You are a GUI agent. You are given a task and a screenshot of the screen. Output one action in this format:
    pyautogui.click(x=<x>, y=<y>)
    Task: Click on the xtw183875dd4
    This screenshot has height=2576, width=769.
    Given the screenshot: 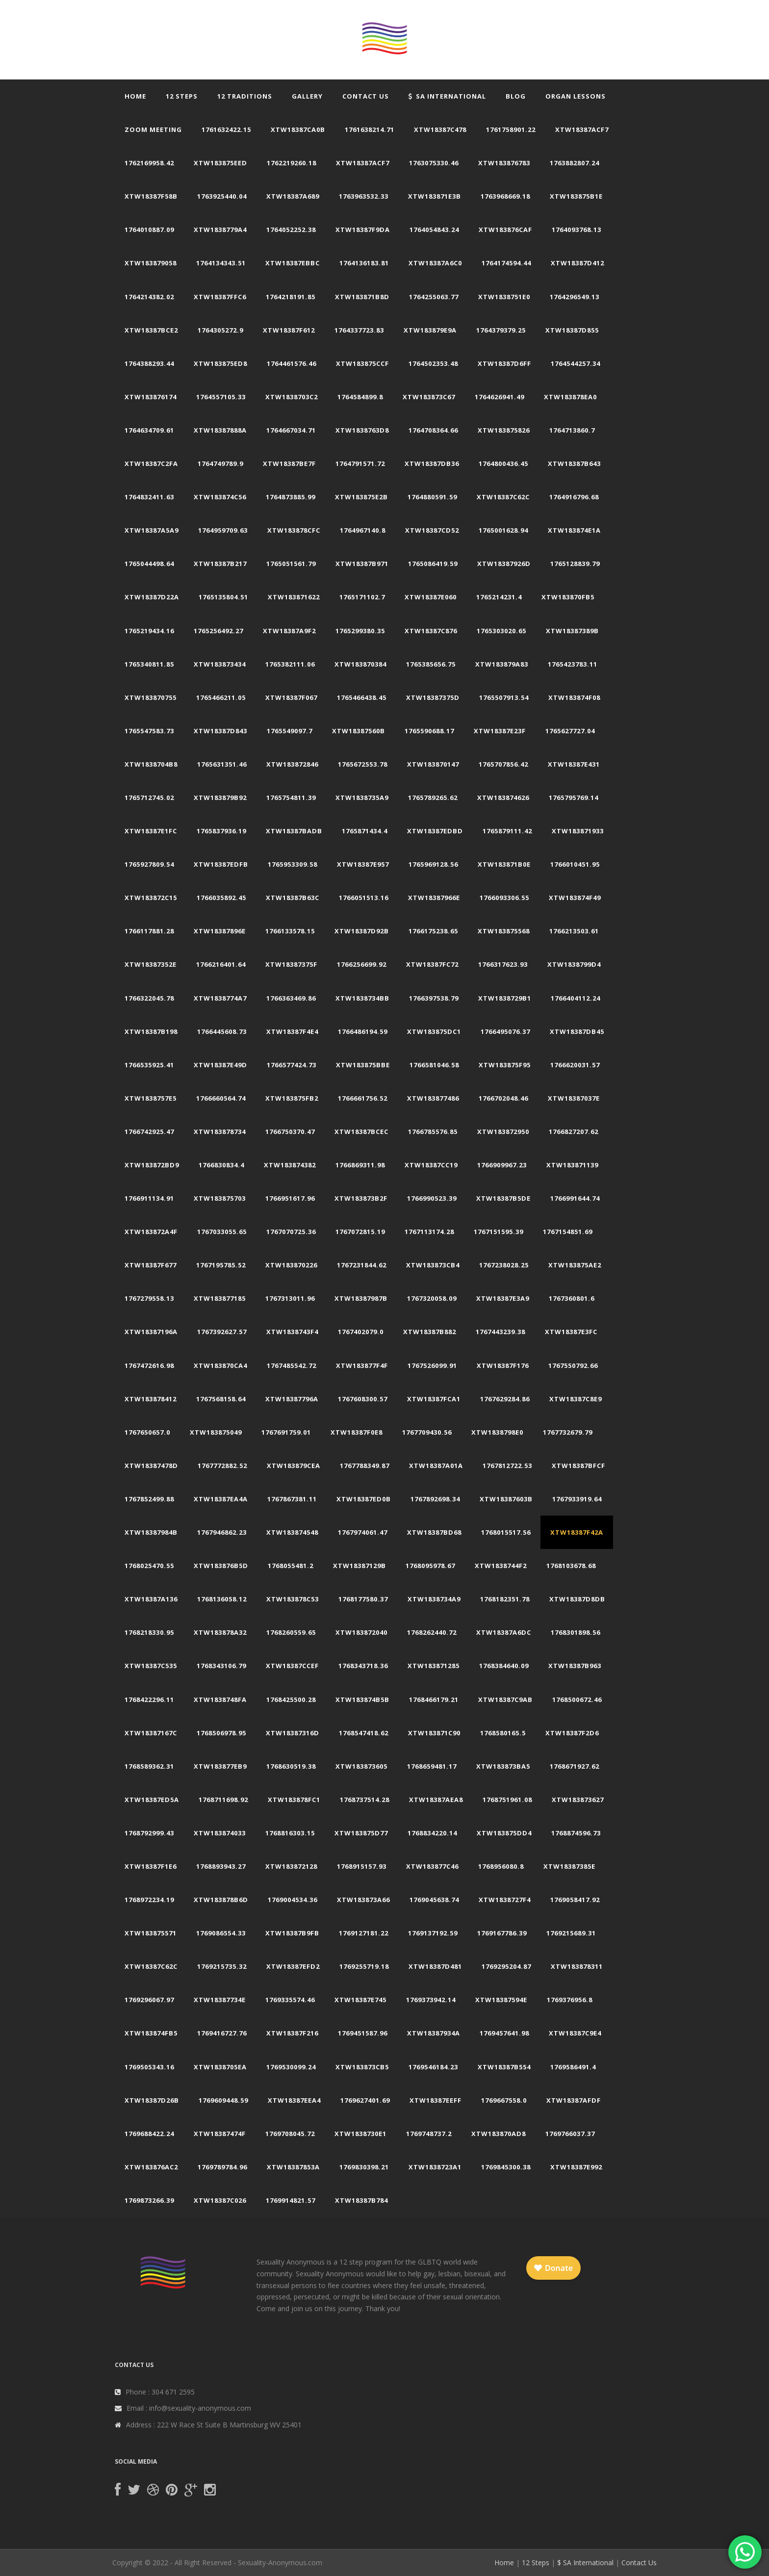 What is the action you would take?
    pyautogui.click(x=504, y=1833)
    